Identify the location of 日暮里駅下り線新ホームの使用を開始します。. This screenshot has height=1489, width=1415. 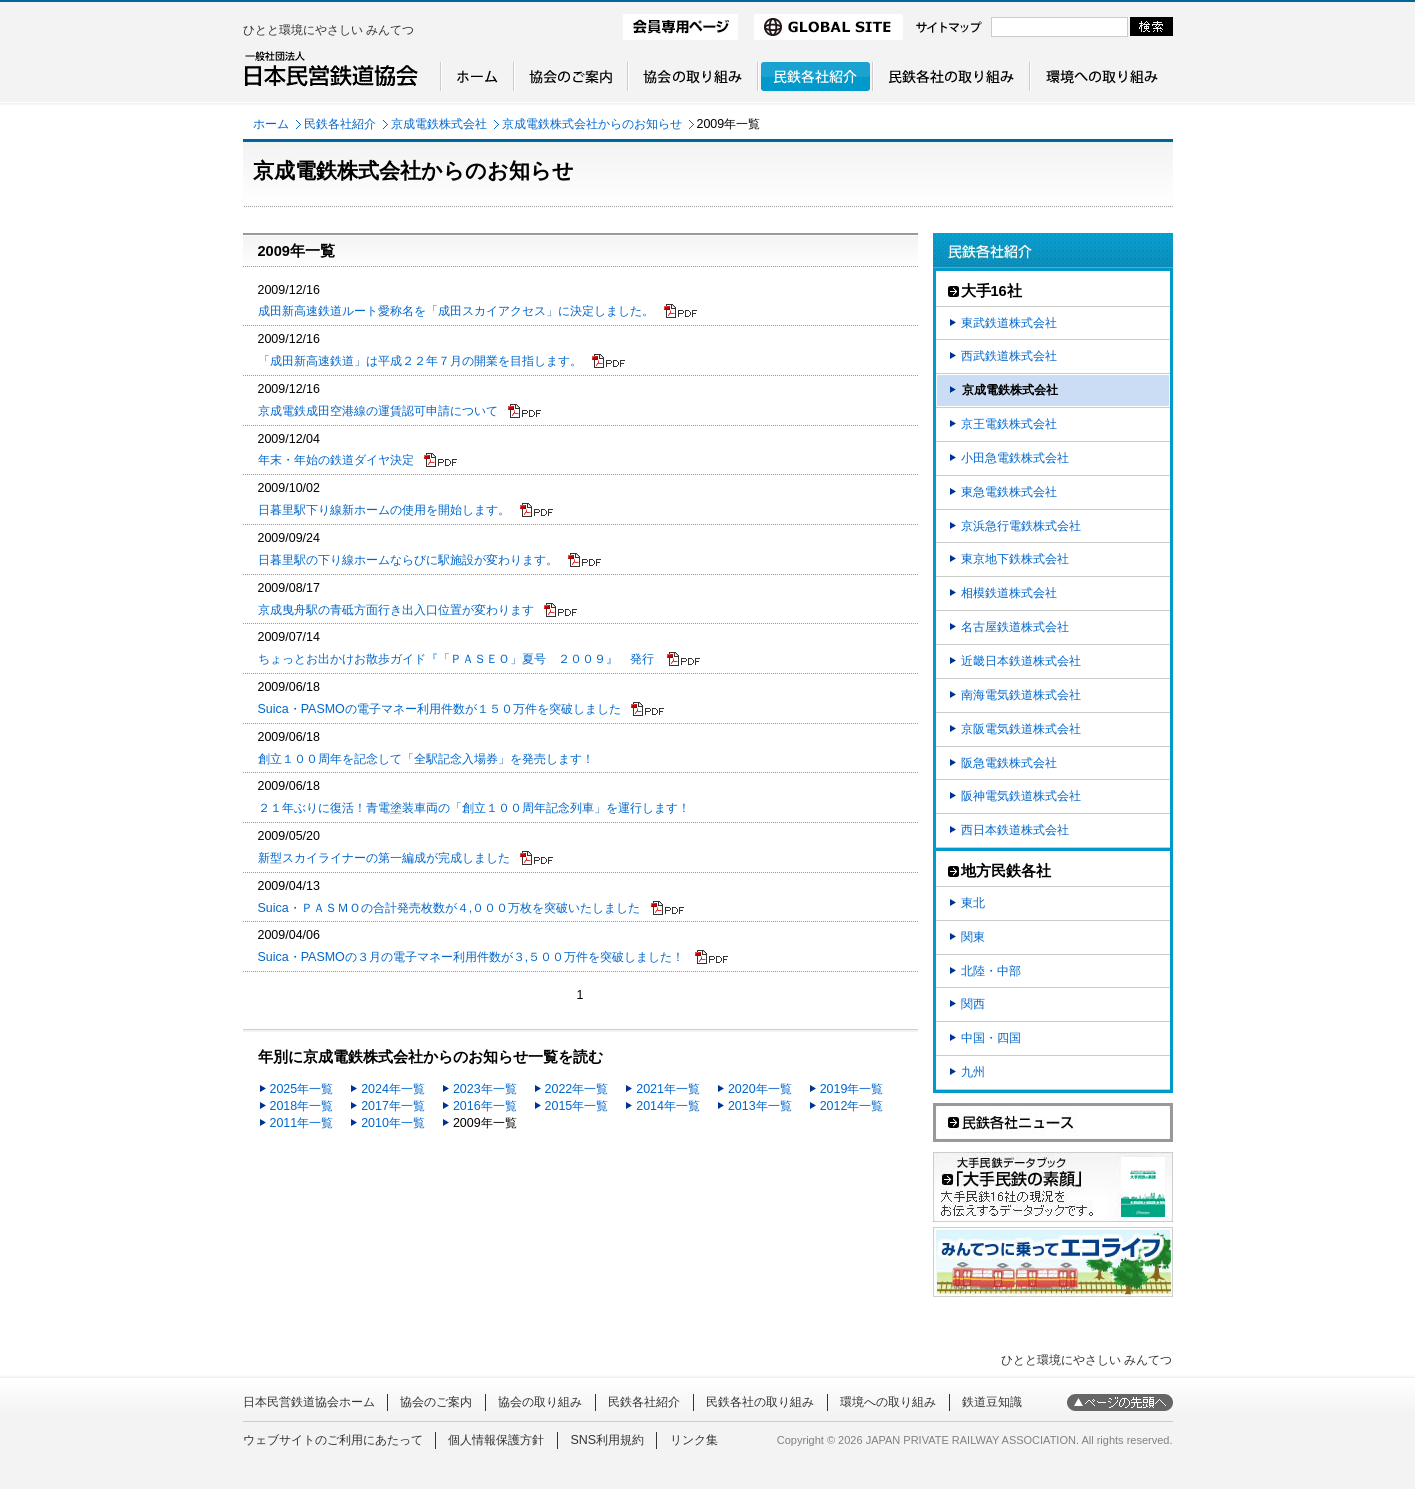
(406, 510).